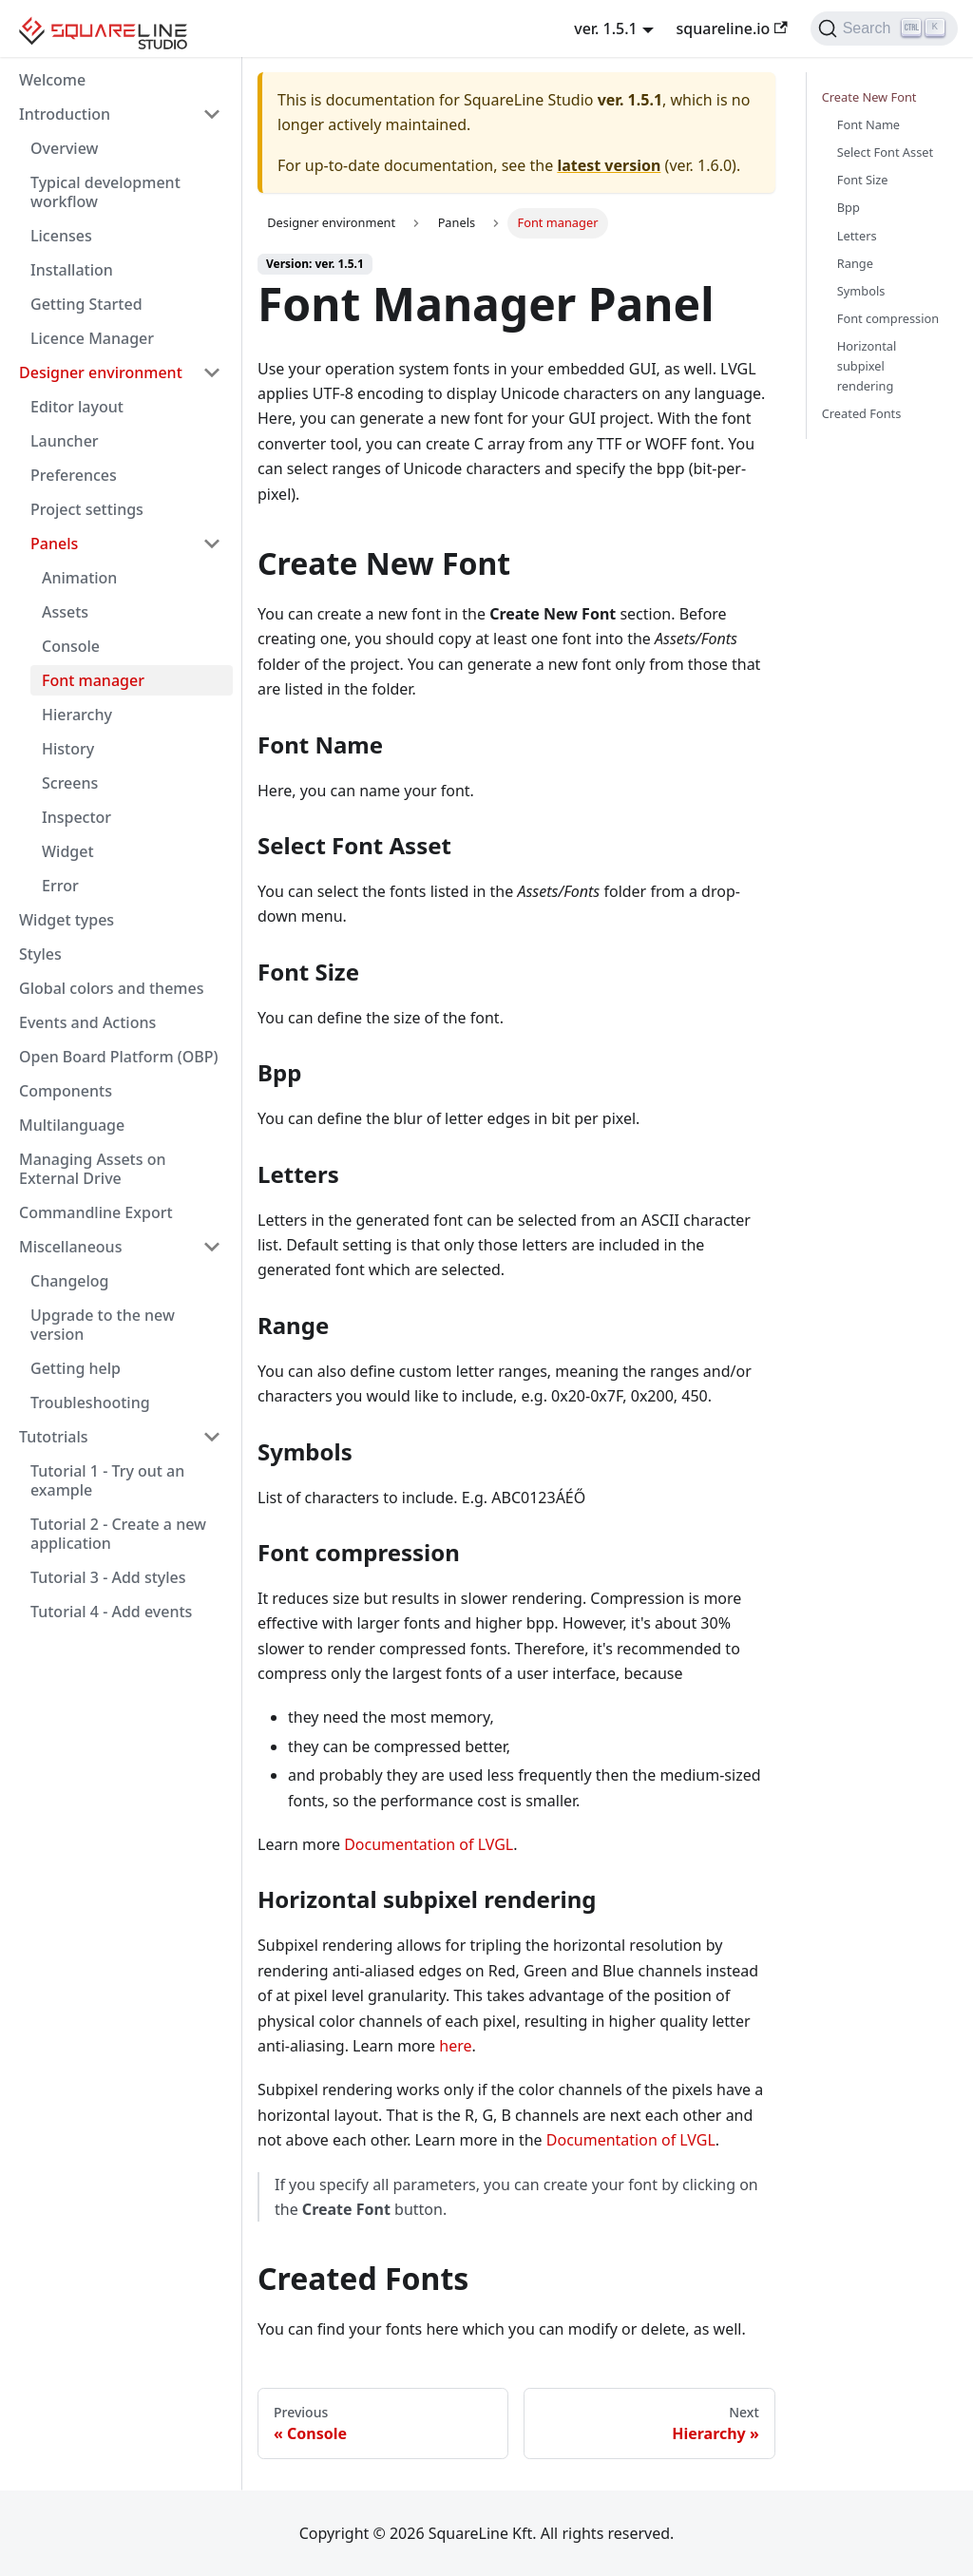 This screenshot has width=973, height=2576. I want to click on Inspector, so click(76, 817).